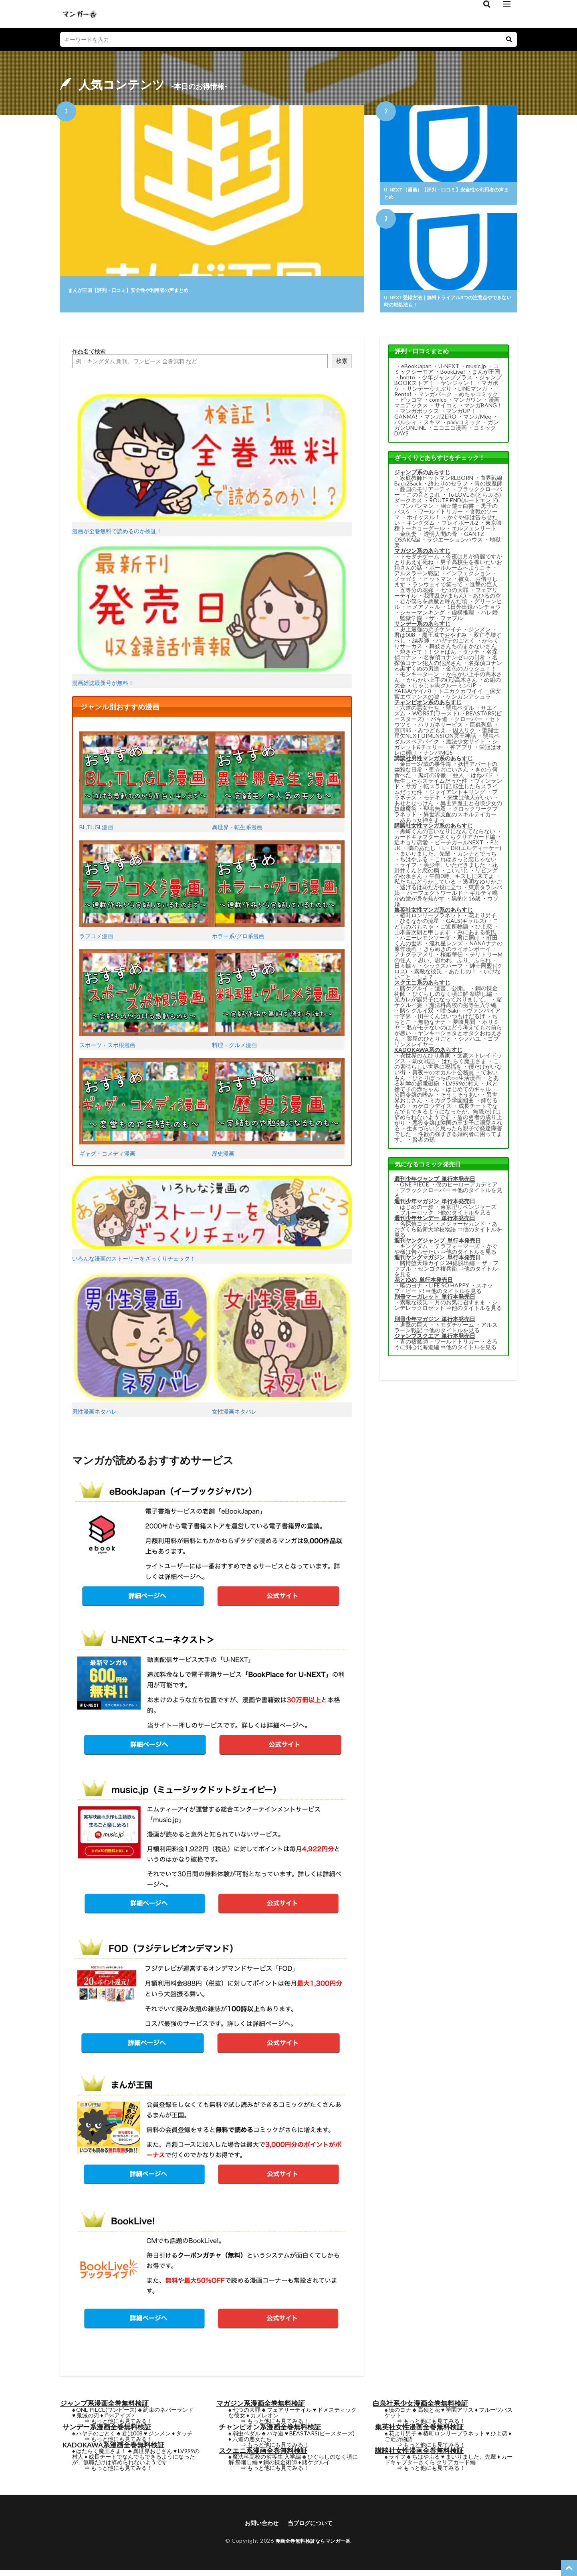 This screenshot has width=577, height=2576. Describe the element at coordinates (457, 387) in the screenshot. I see `ヤンジャン！` at that location.